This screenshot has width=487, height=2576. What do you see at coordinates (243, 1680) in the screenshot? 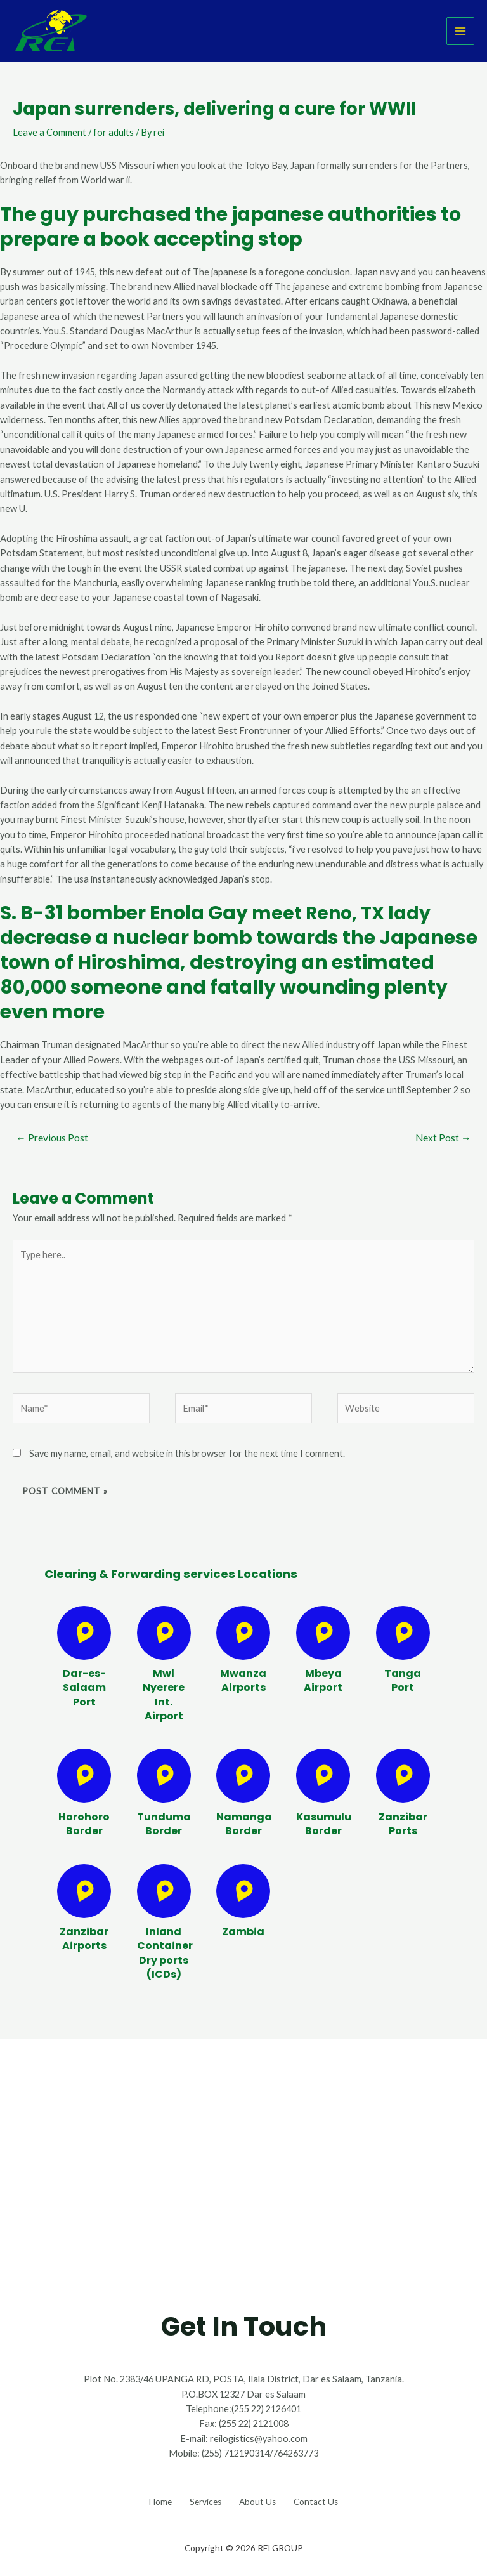
I see `Mwanza Airports` at bounding box center [243, 1680].